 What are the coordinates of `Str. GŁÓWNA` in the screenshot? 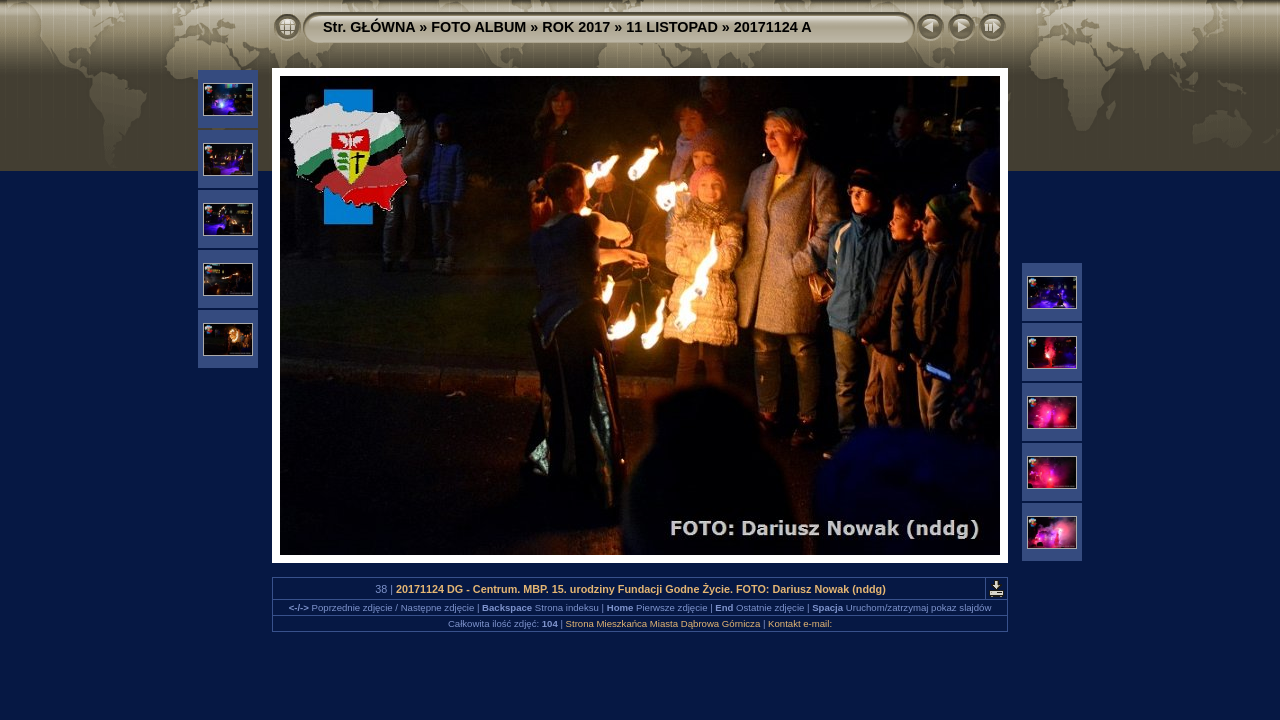 It's located at (369, 27).